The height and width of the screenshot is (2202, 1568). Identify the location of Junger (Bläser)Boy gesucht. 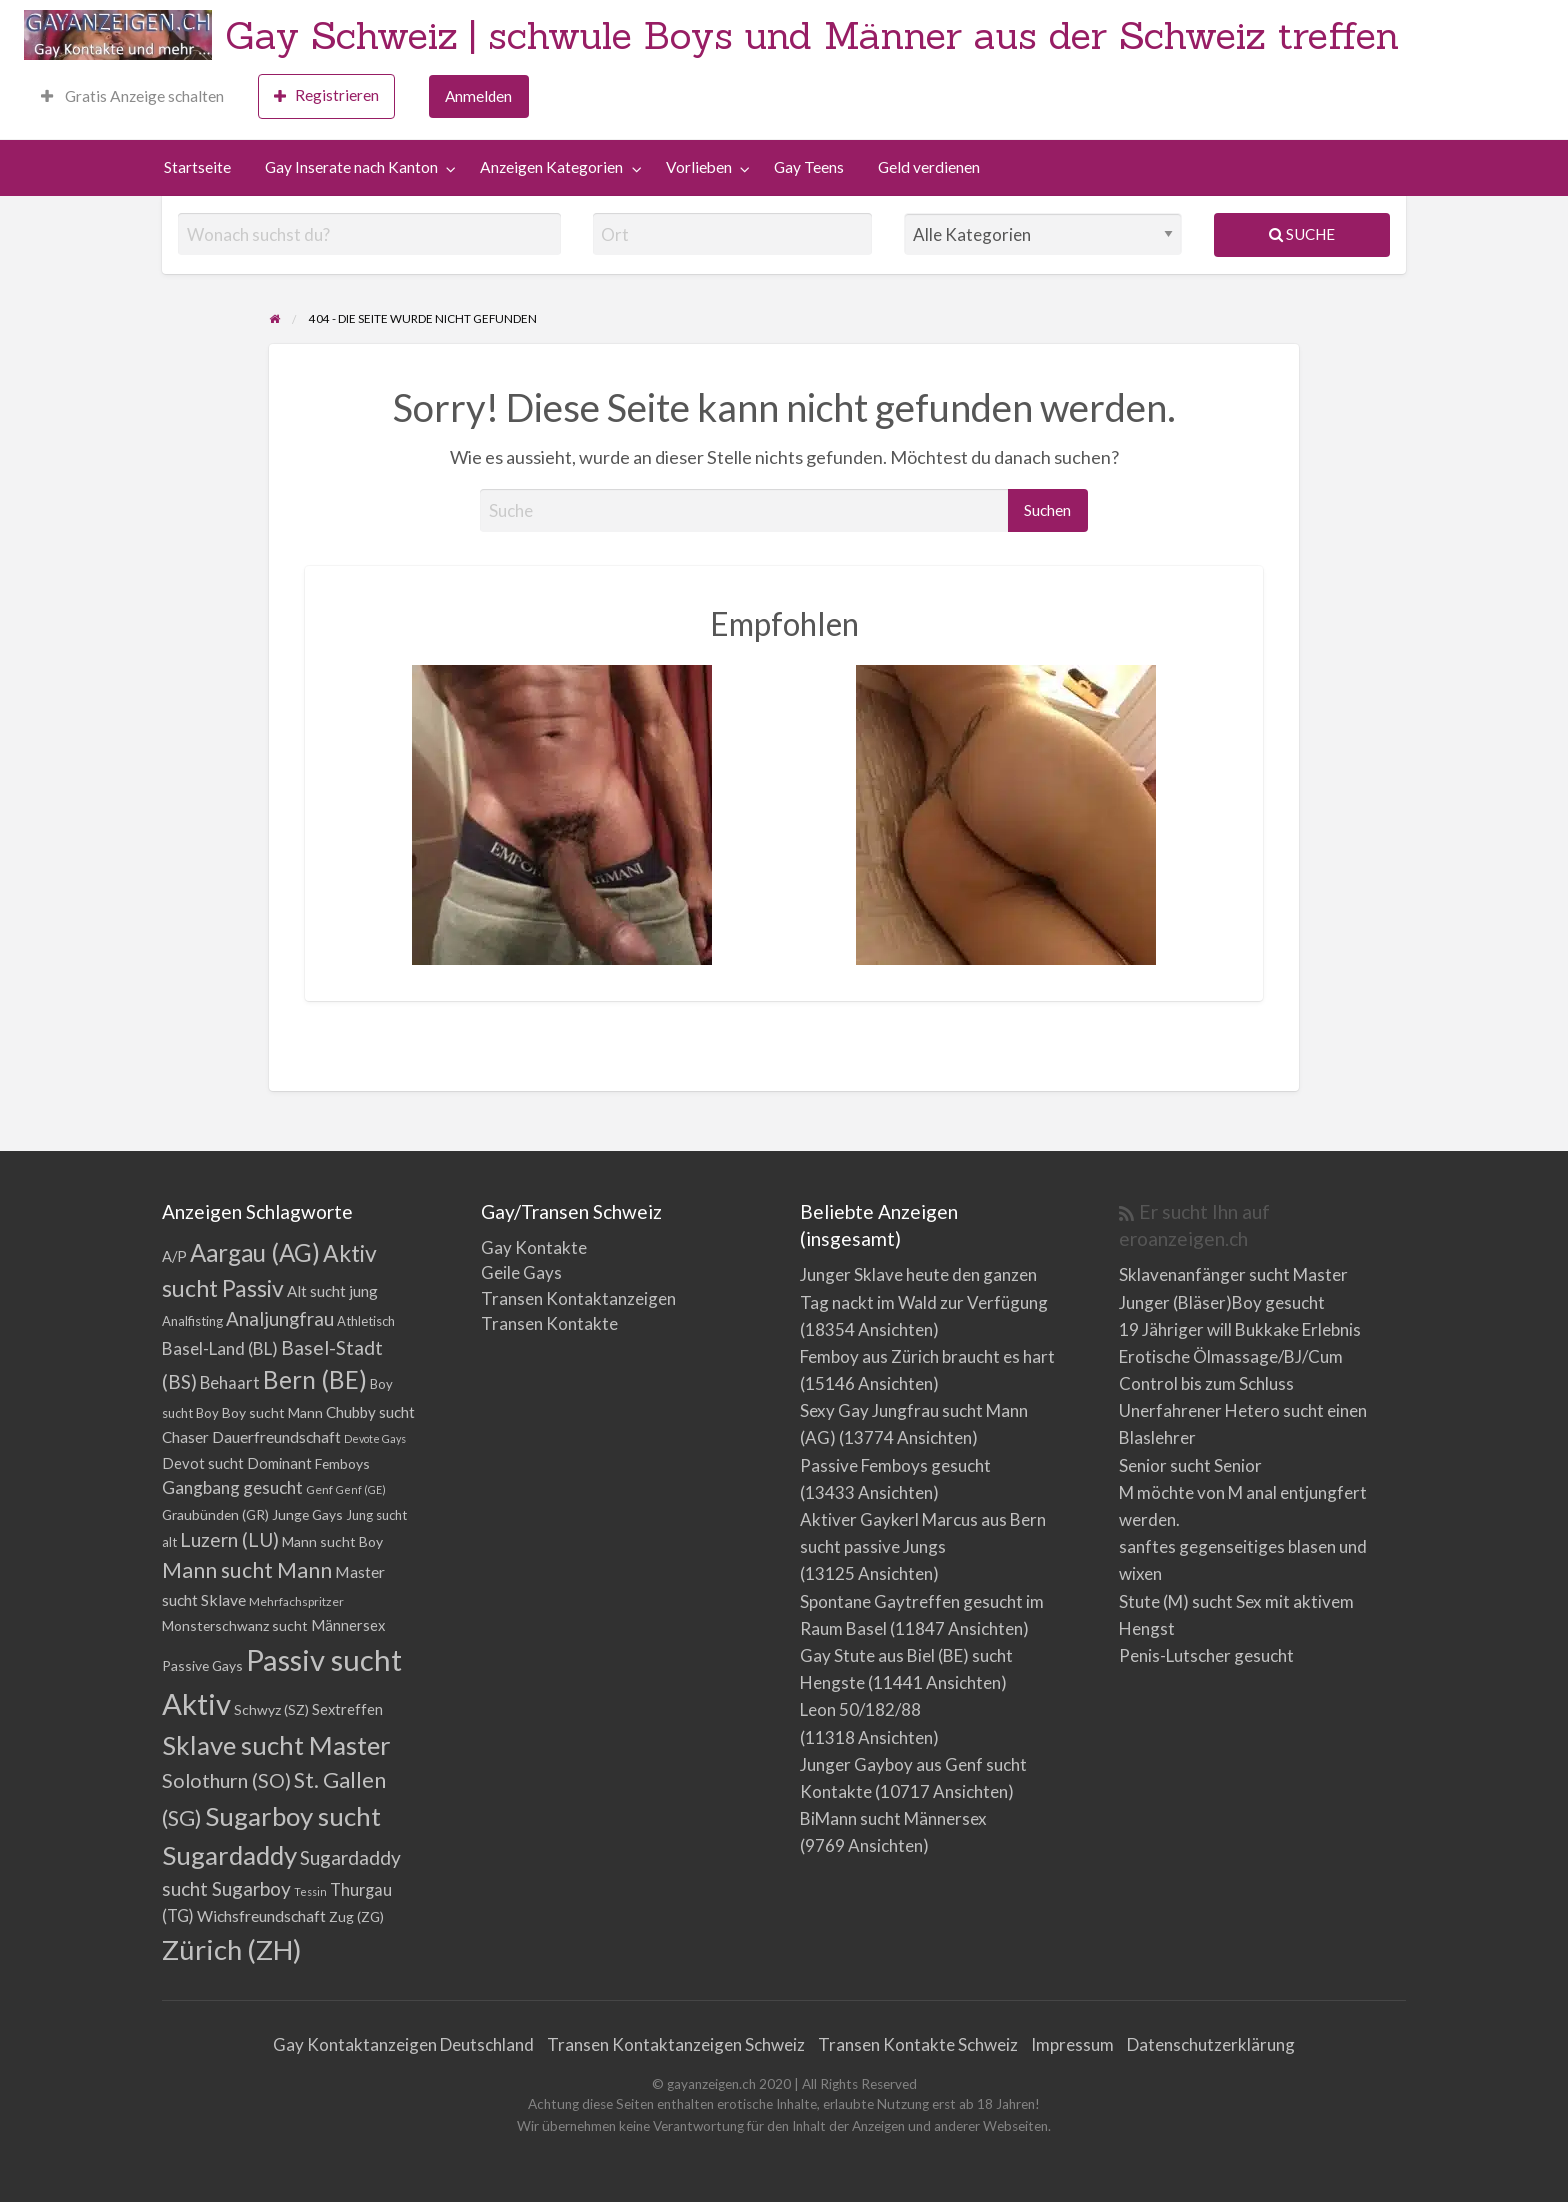
(1222, 1302).